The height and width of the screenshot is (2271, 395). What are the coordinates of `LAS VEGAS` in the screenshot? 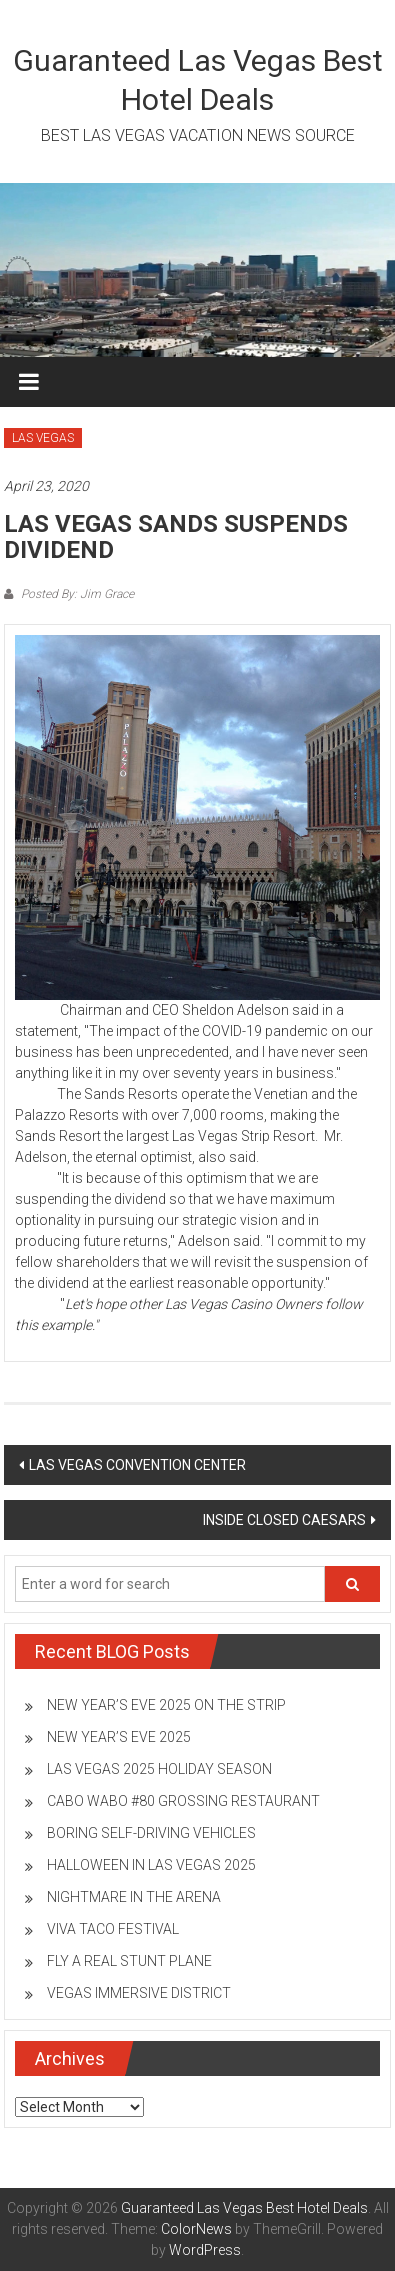 It's located at (43, 438).